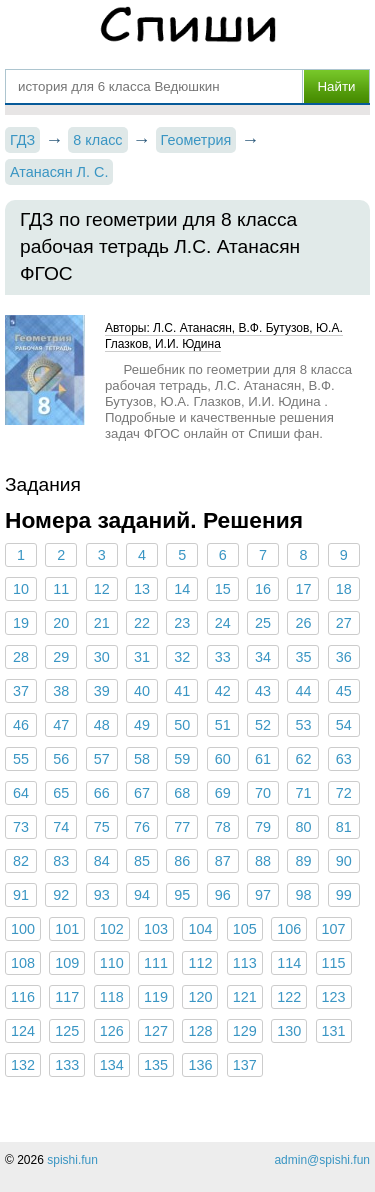 The height and width of the screenshot is (1192, 375). What do you see at coordinates (344, 861) in the screenshot?
I see `90` at bounding box center [344, 861].